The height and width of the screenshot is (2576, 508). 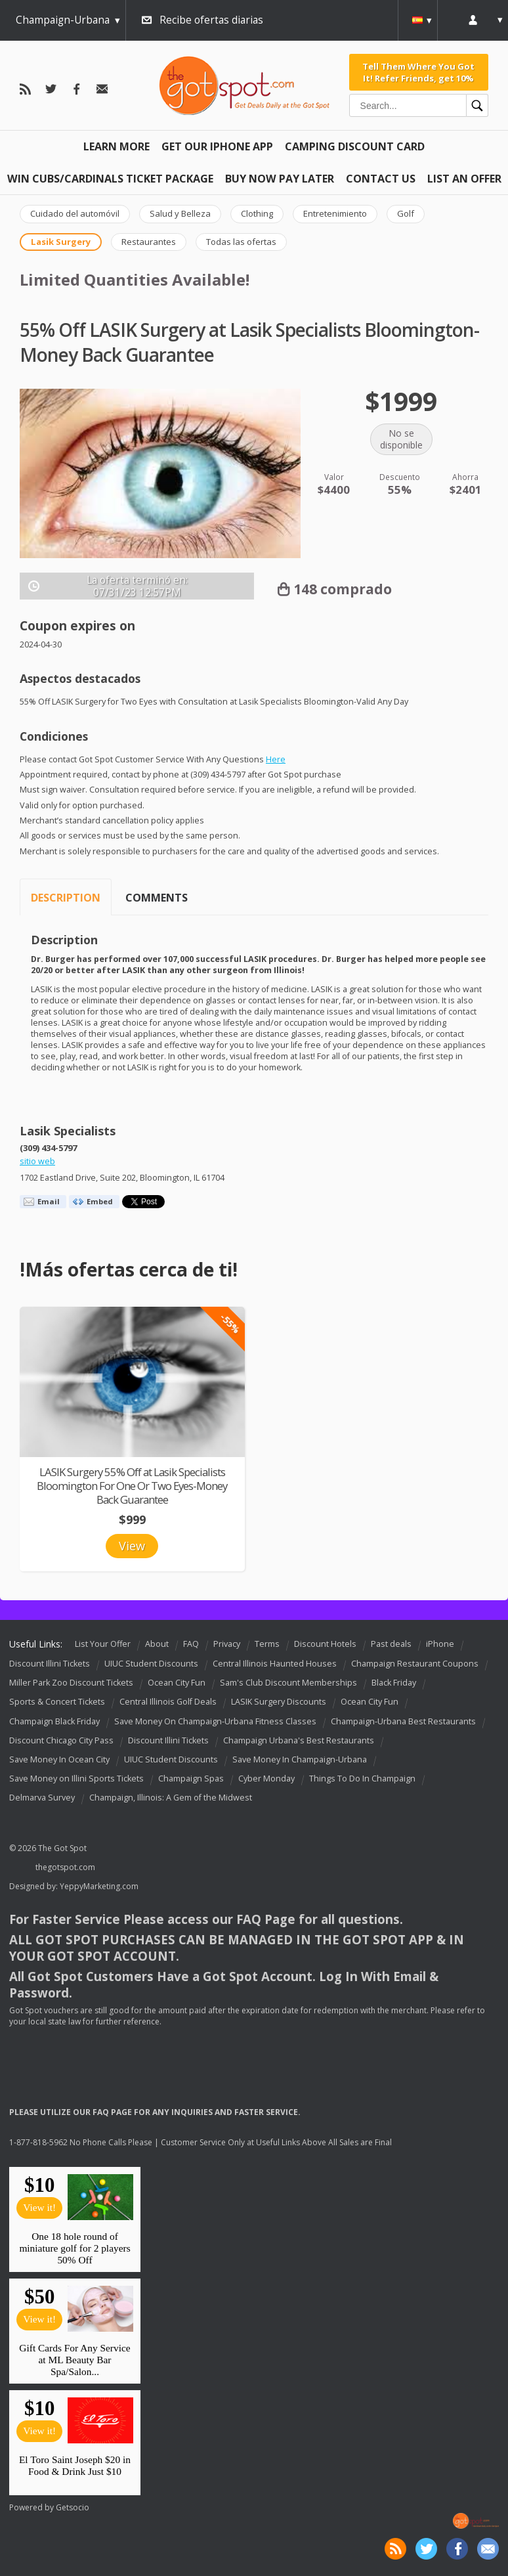 What do you see at coordinates (191, 1643) in the screenshot?
I see `FAQ` at bounding box center [191, 1643].